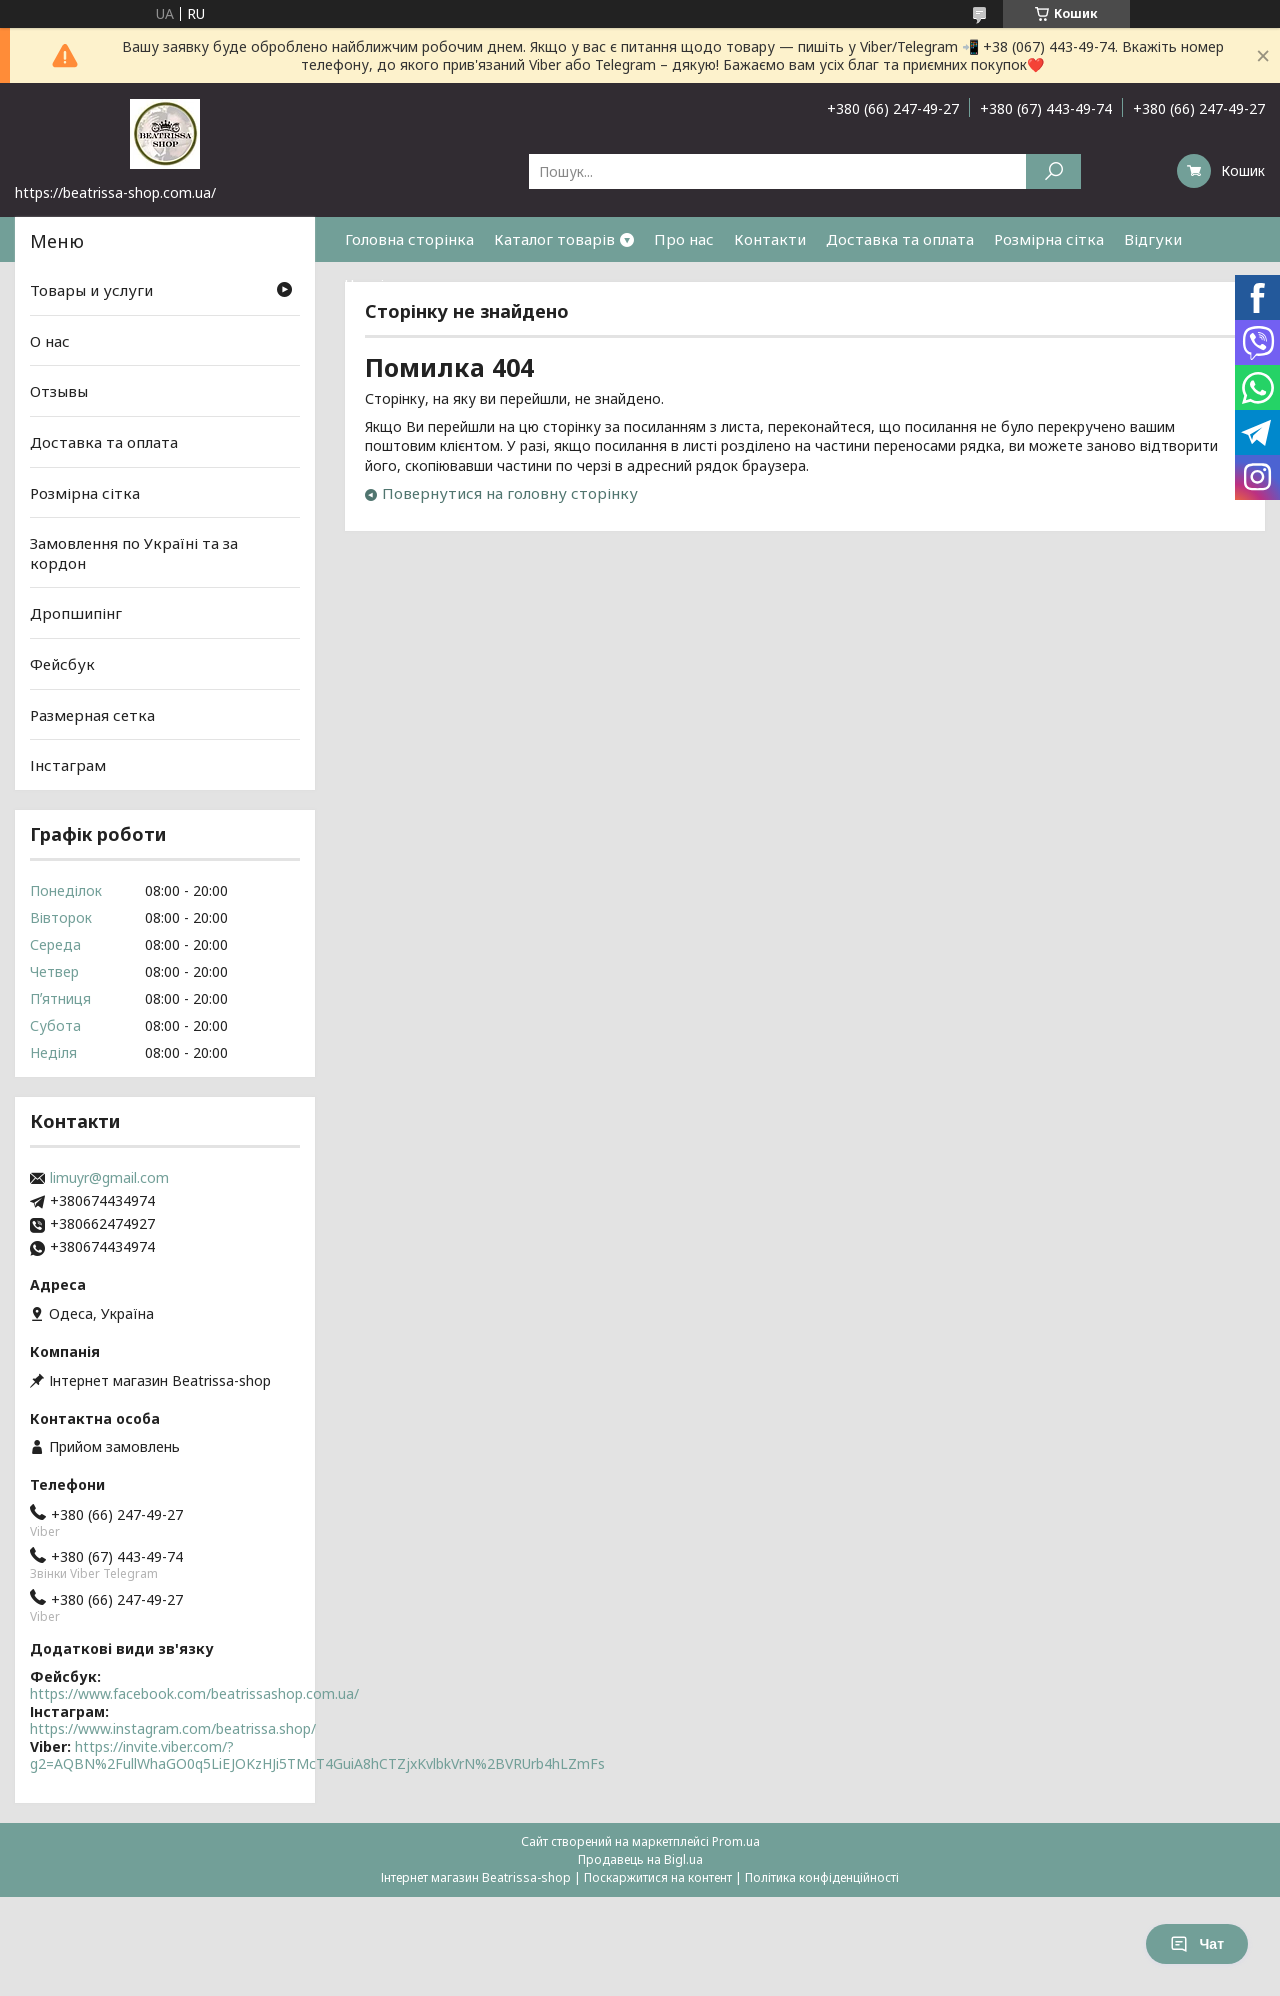 The height and width of the screenshot is (1996, 1280). What do you see at coordinates (109, 1178) in the screenshot?
I see `limuyr@gmail.com` at bounding box center [109, 1178].